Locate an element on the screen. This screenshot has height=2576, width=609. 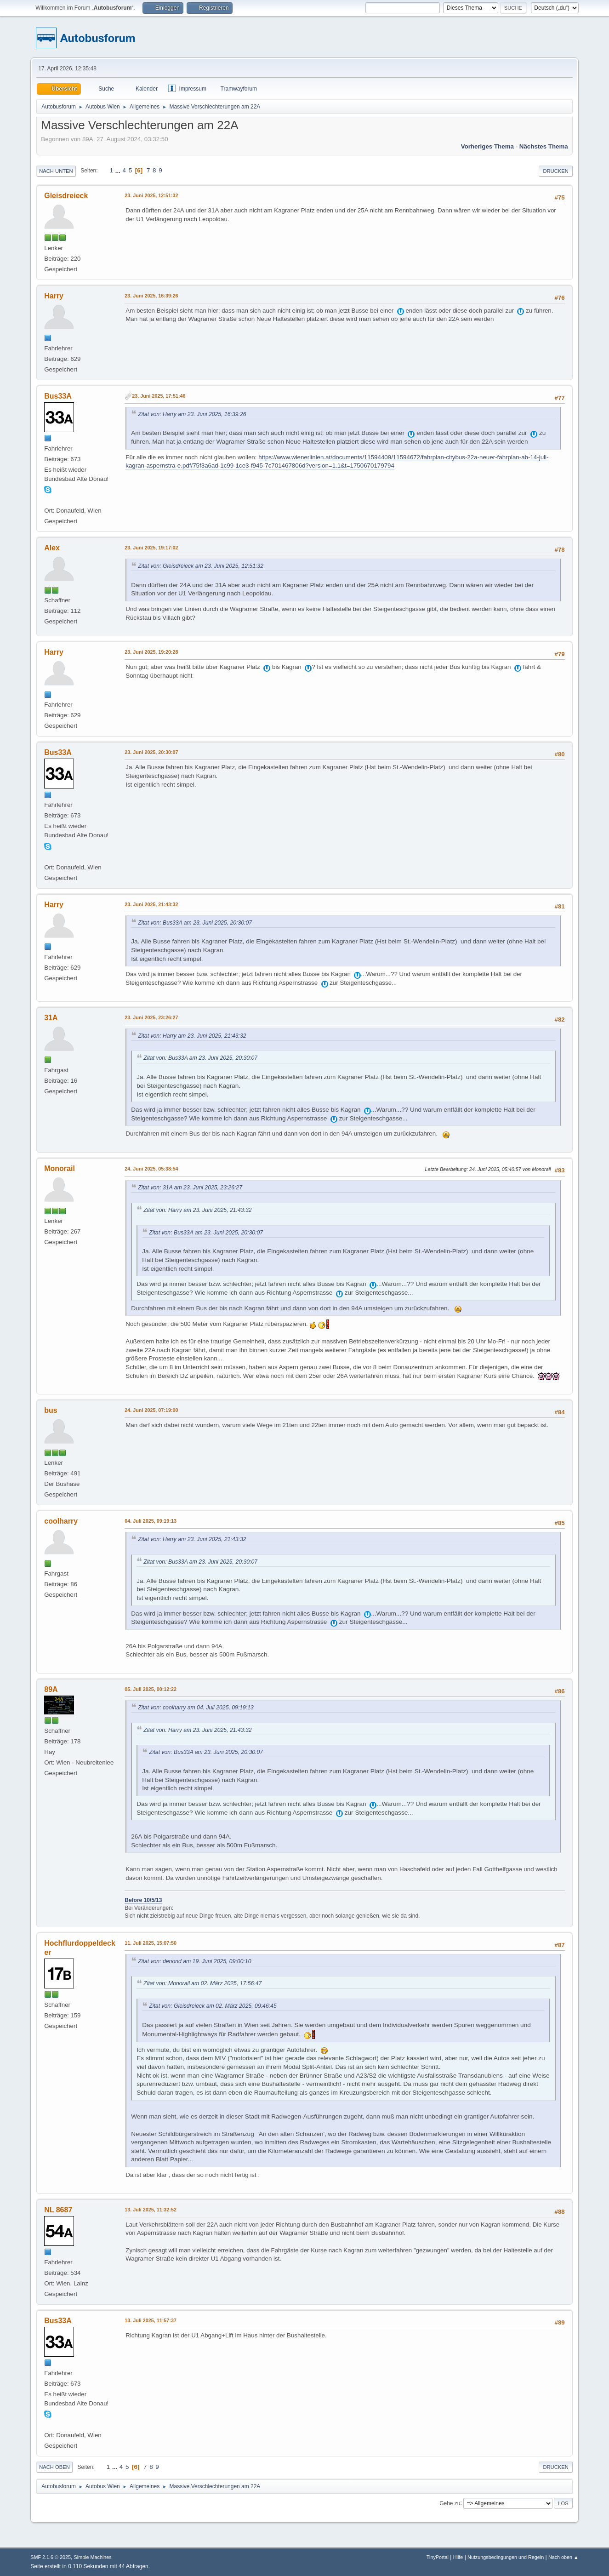
bus is located at coordinates (50, 1410).